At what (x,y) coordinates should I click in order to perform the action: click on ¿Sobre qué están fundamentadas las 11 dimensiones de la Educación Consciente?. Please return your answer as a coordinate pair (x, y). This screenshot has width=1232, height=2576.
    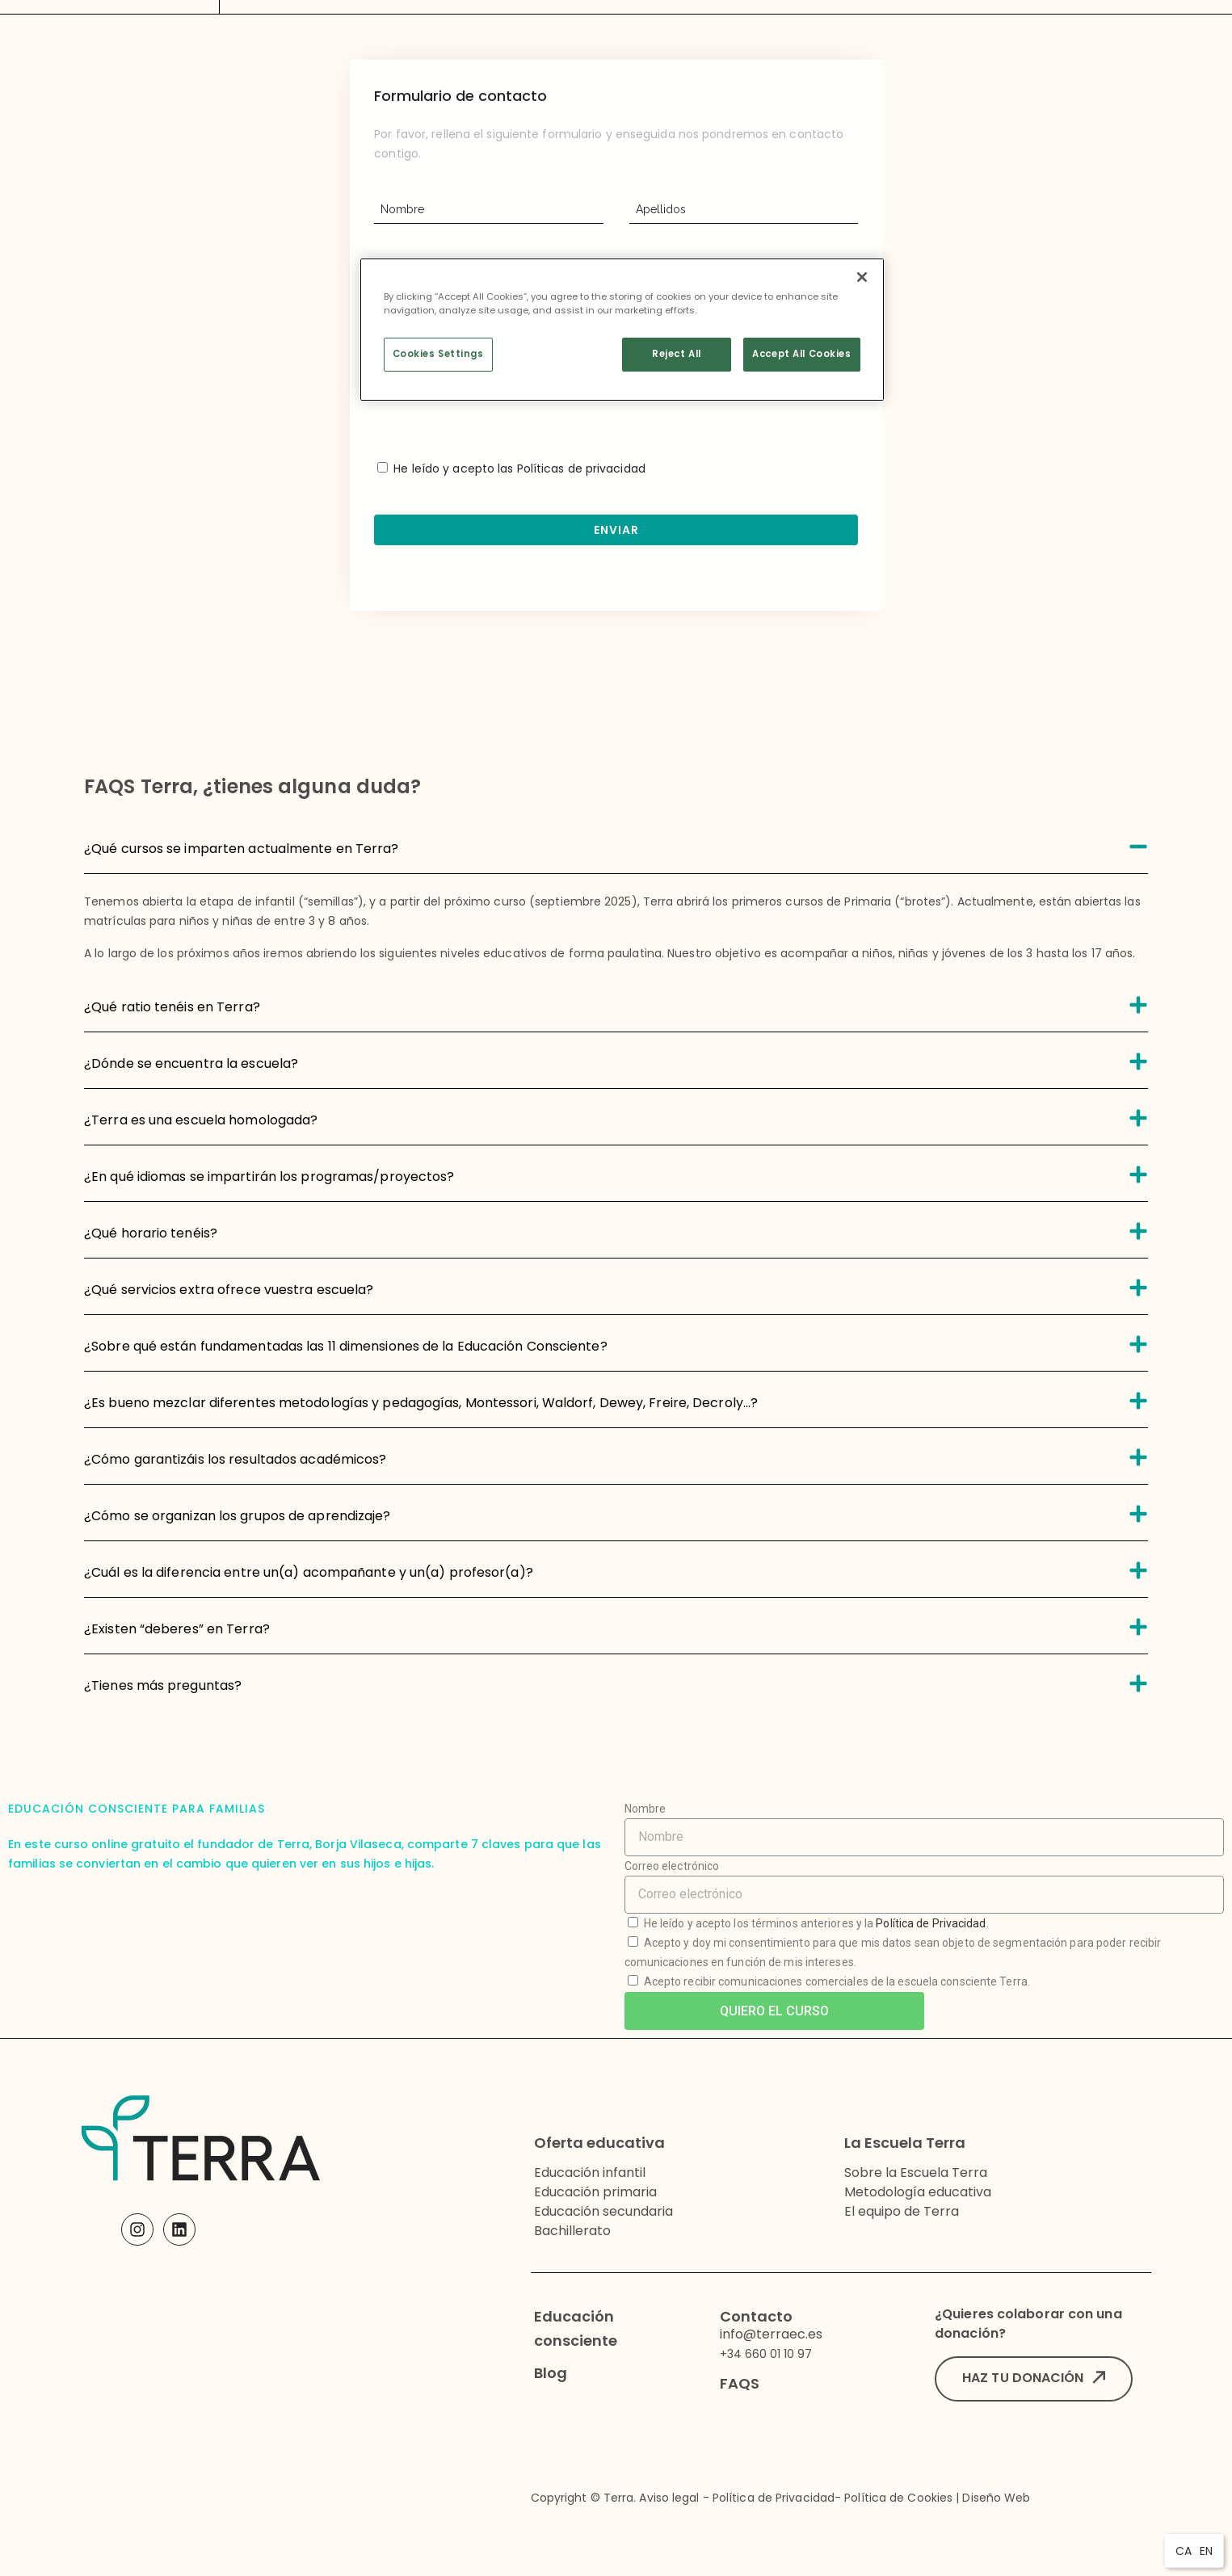
    Looking at the image, I should click on (346, 1346).